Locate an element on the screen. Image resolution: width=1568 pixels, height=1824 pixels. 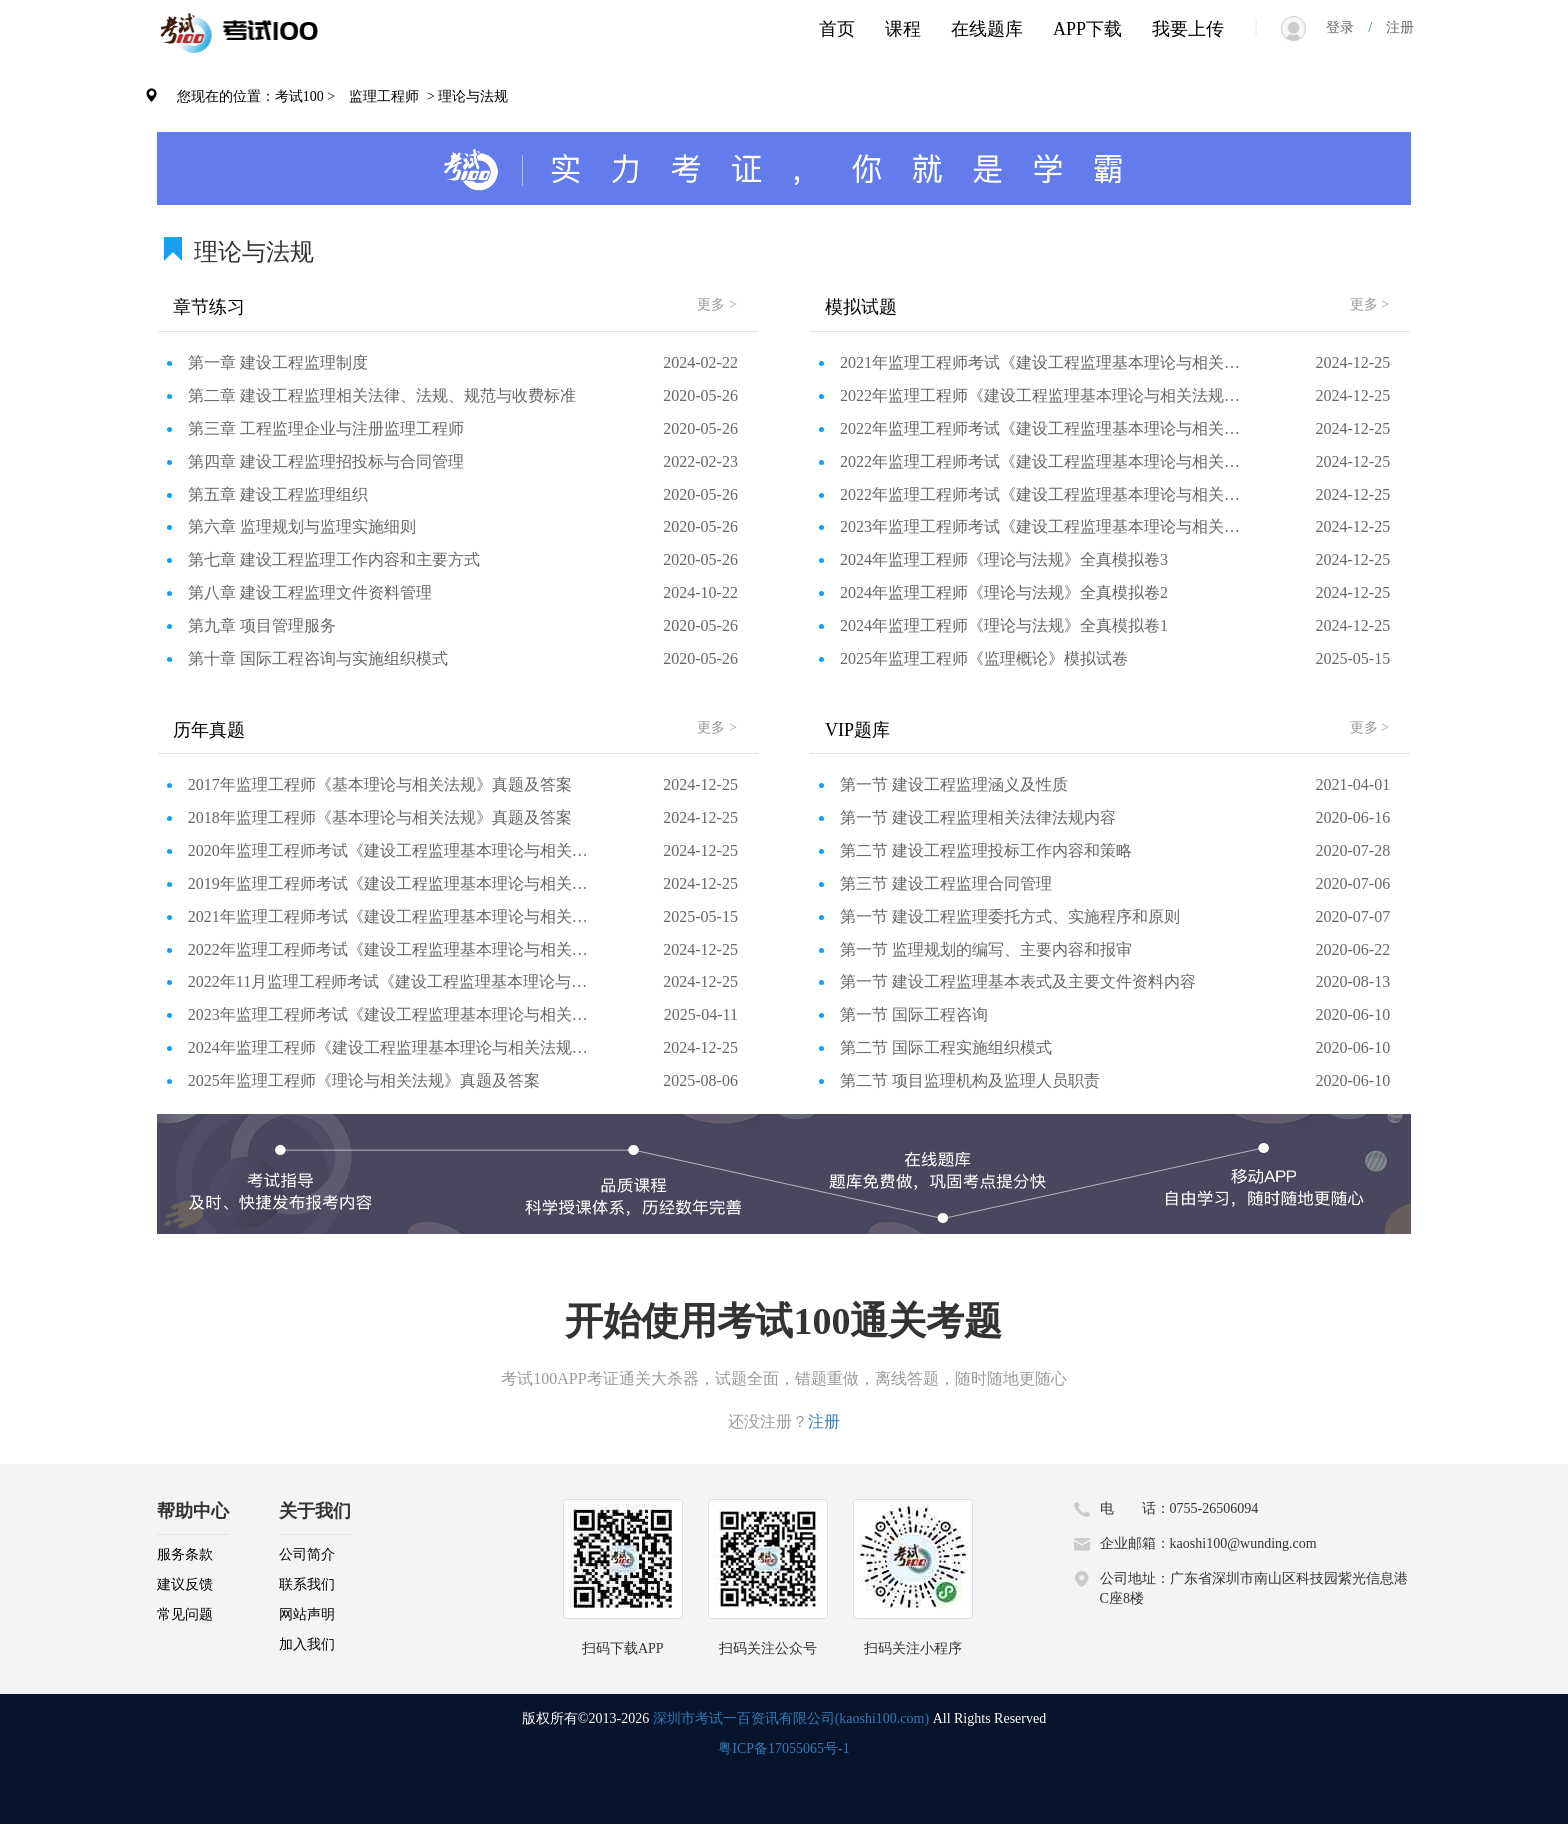
注册 is located at coordinates (1393, 27).